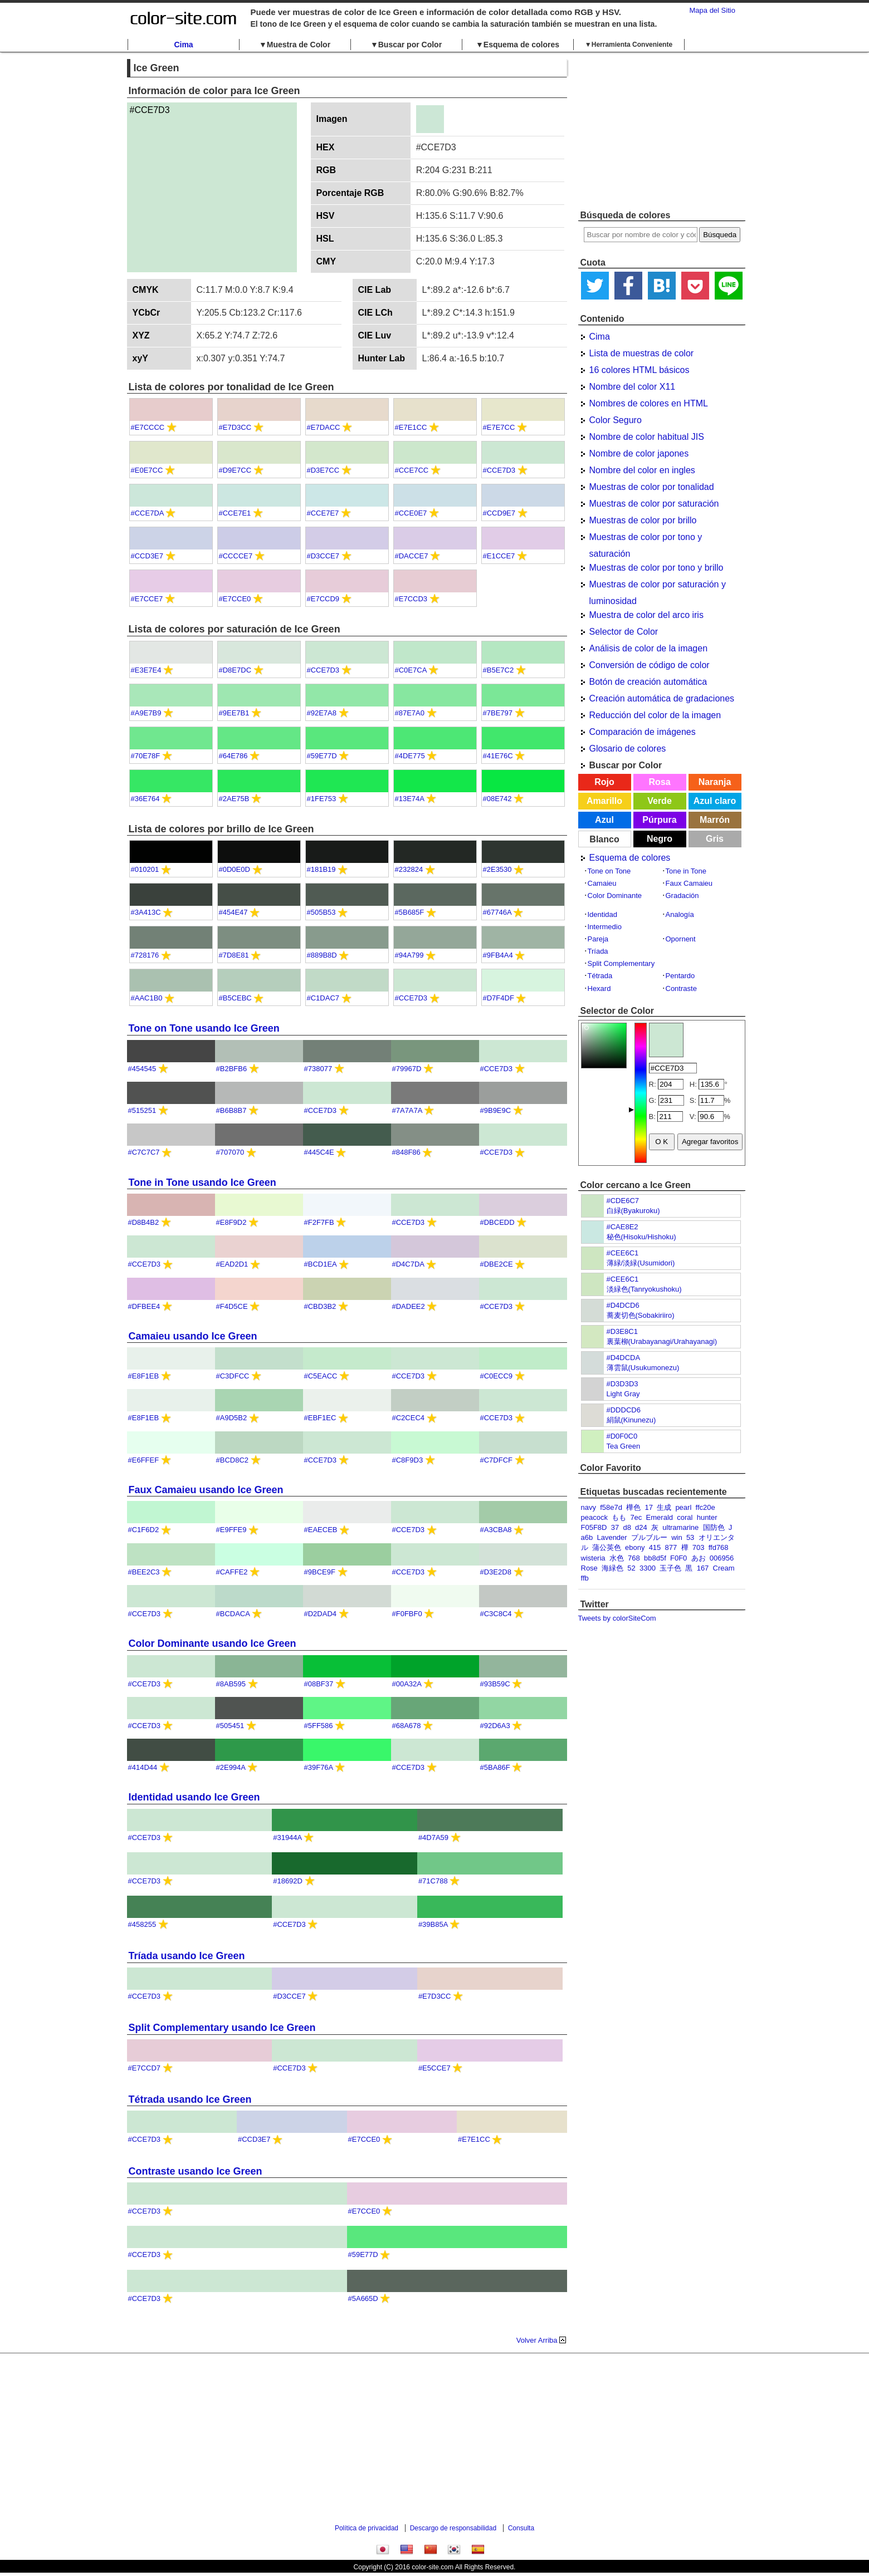 The image size is (869, 2576). Describe the element at coordinates (187, 1955) in the screenshot. I see `Tríada usando Ice Green` at that location.